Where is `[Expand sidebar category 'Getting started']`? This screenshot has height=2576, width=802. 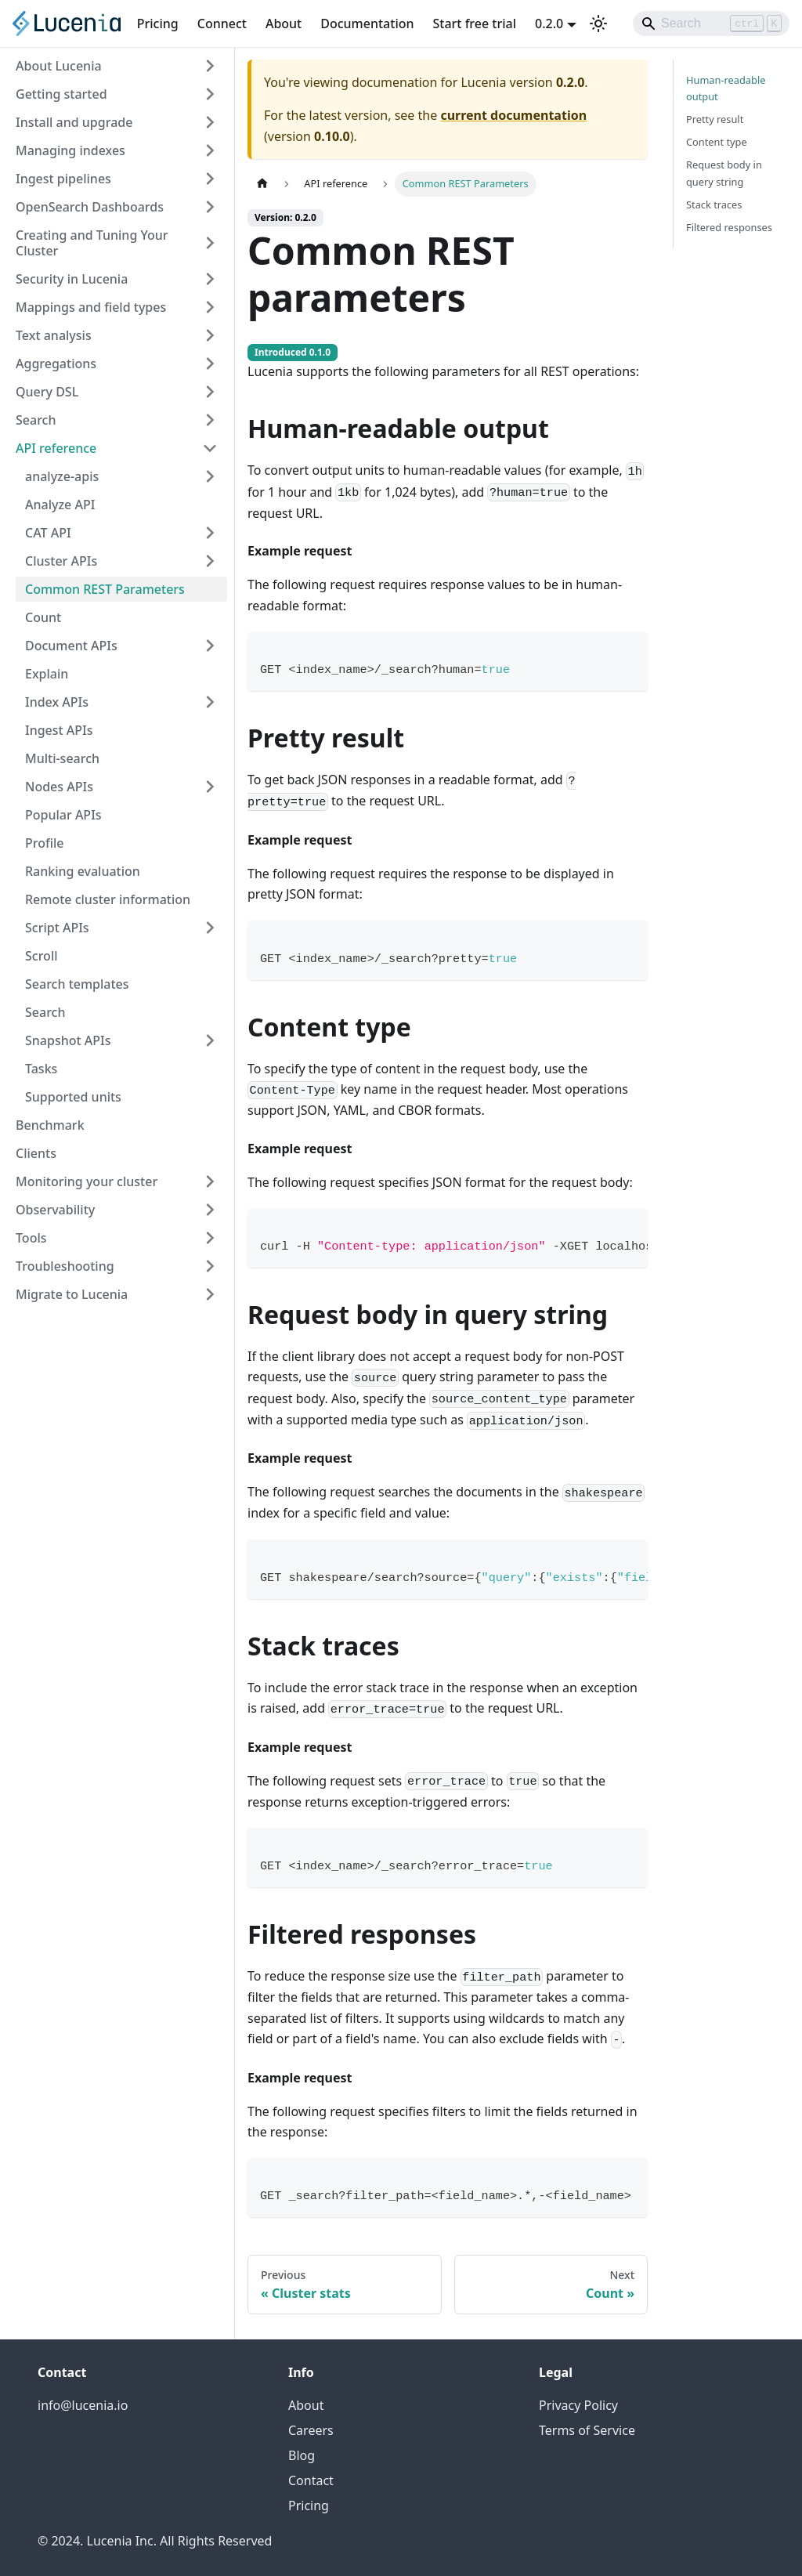
[Expand sidebar category 'Getting started'] is located at coordinates (210, 94).